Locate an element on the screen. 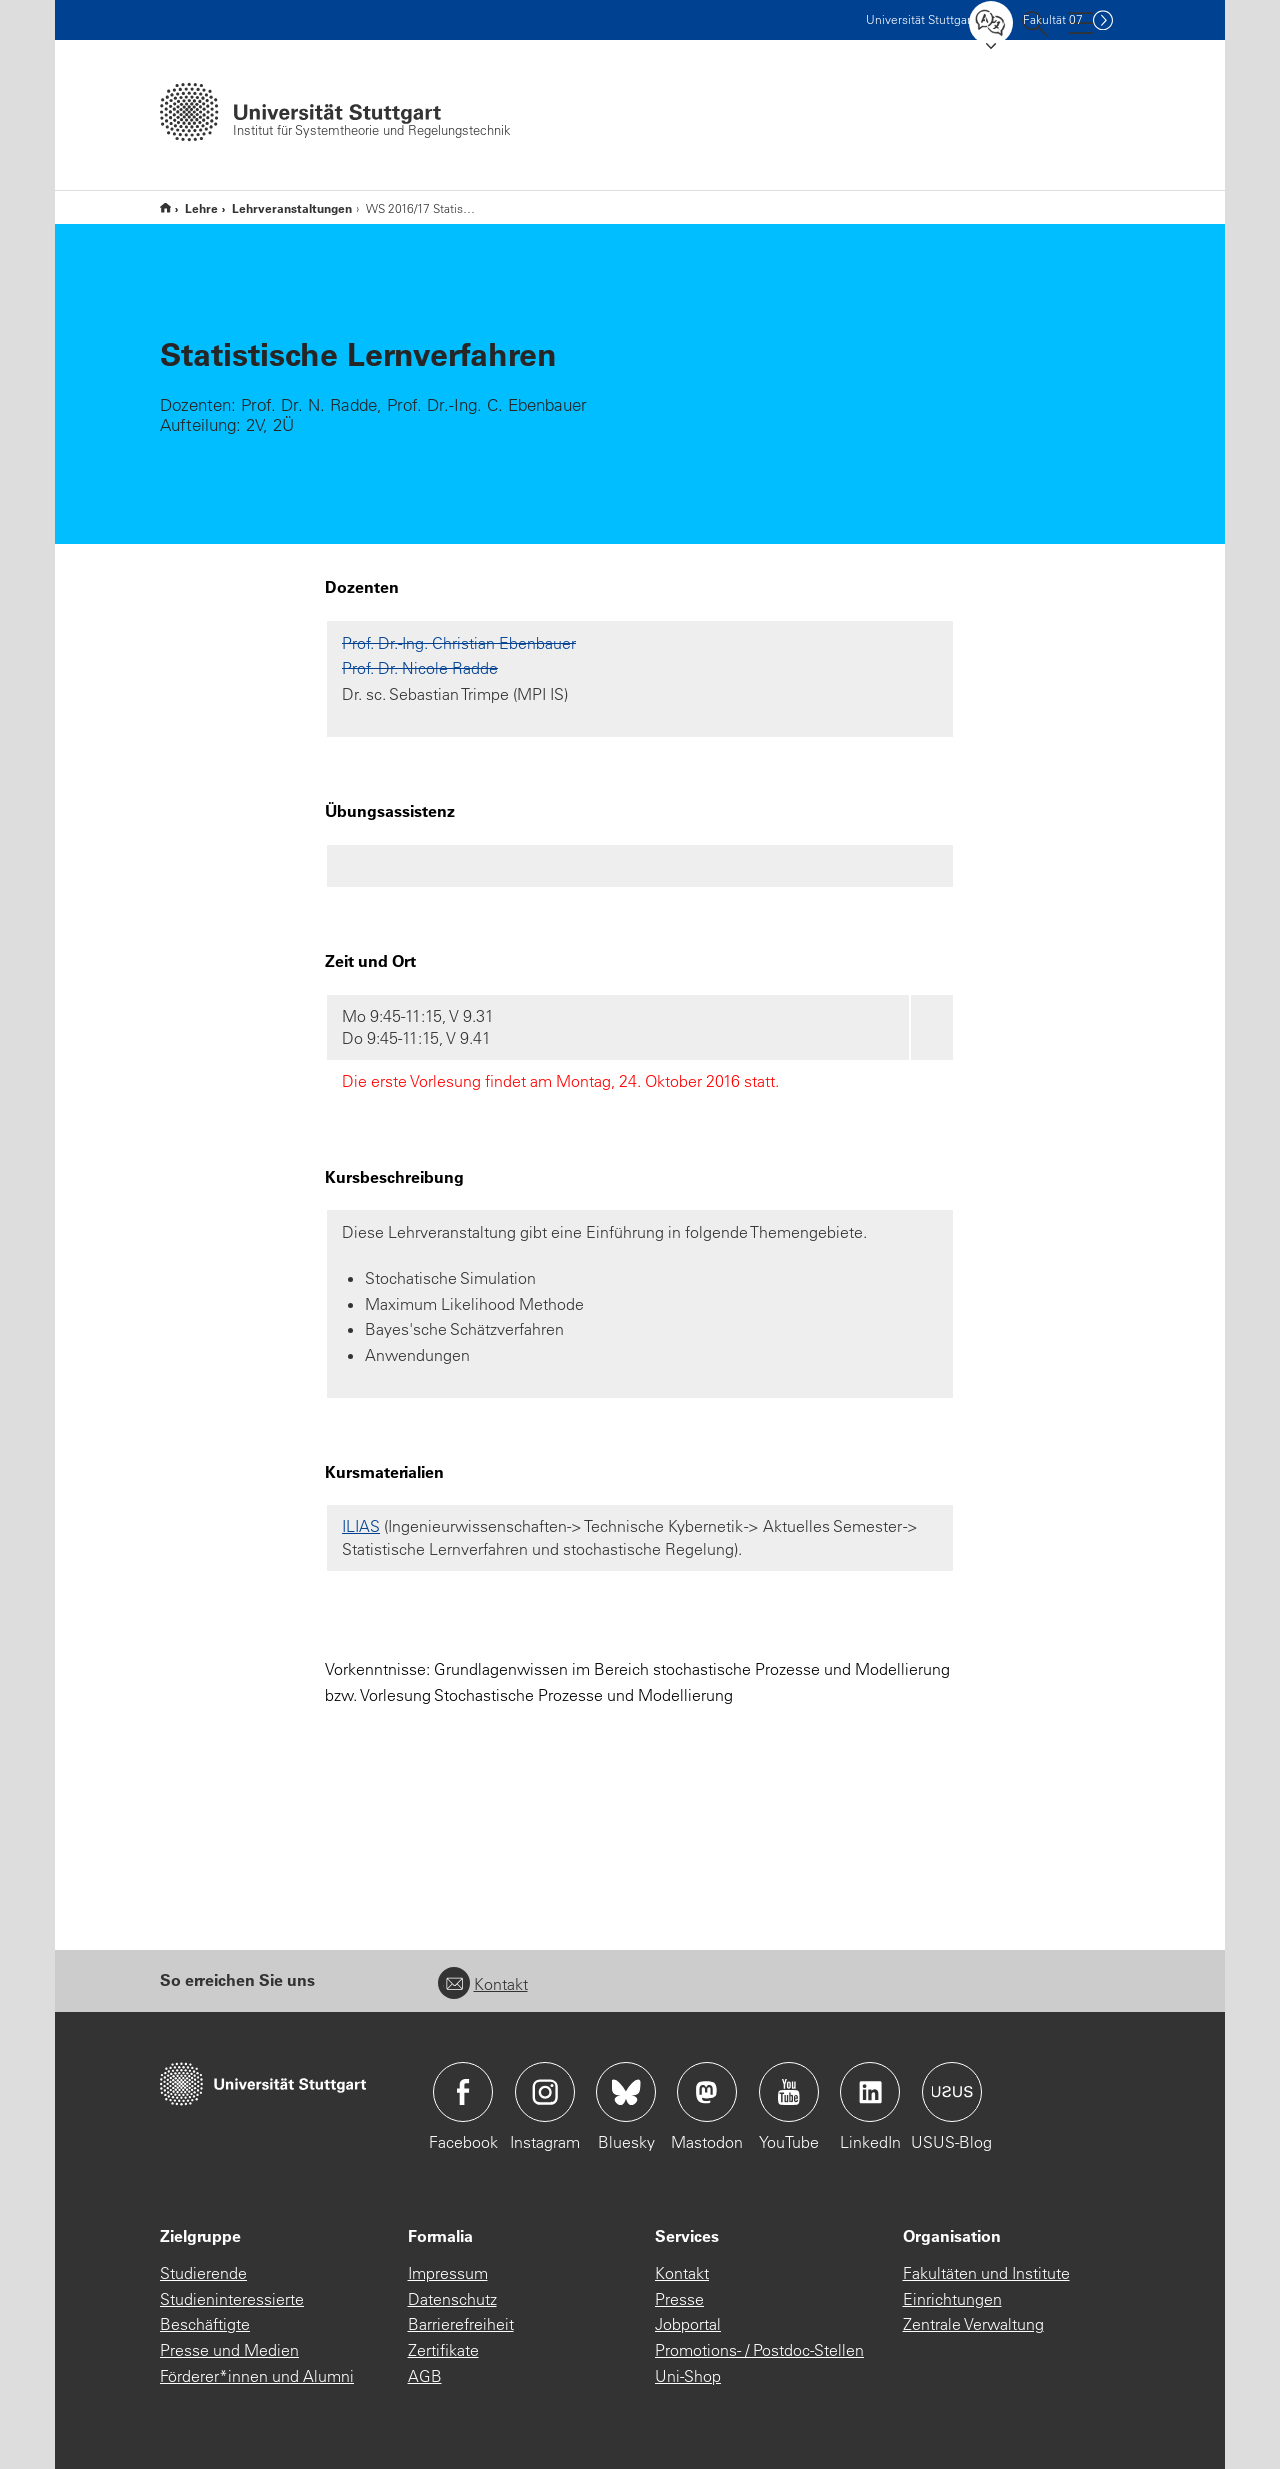 The height and width of the screenshot is (2469, 1280). AGB is located at coordinates (425, 2376).